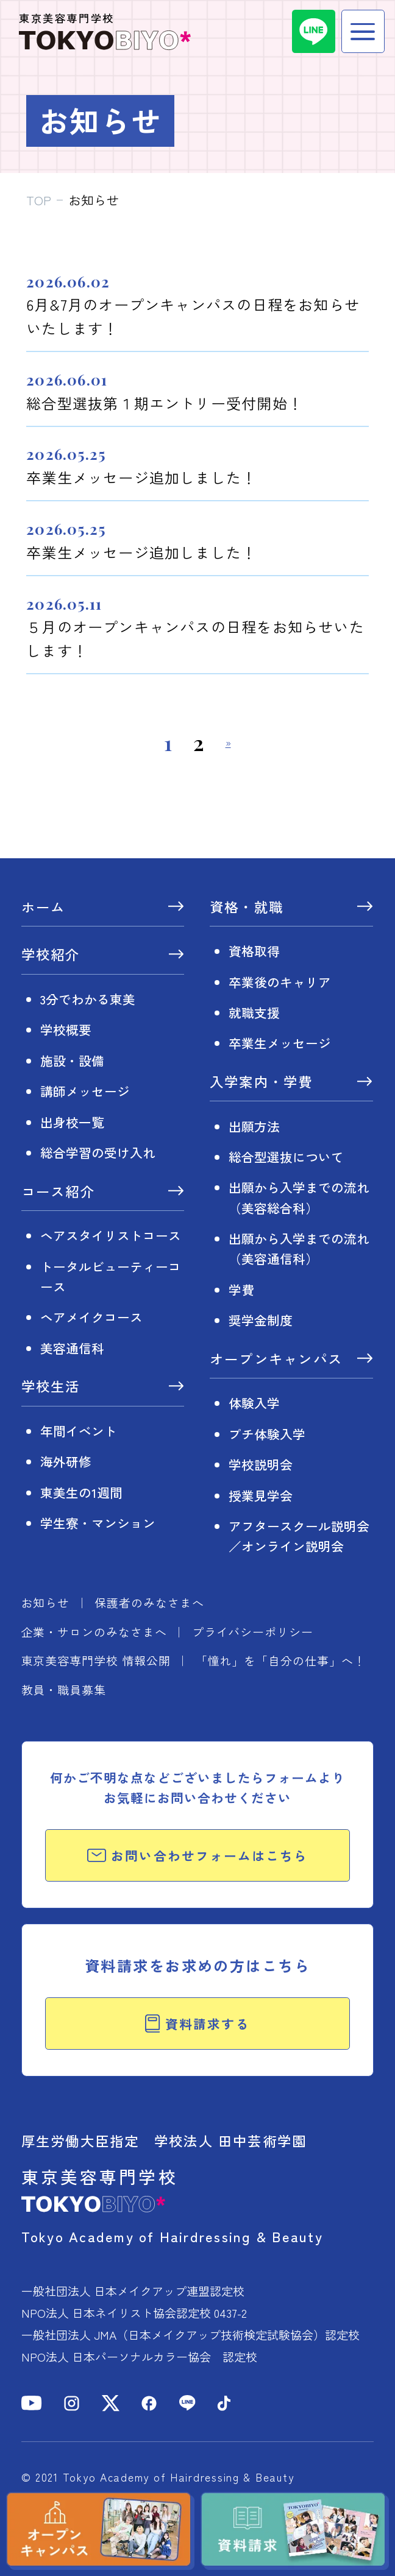 This screenshot has height=2576, width=395. Describe the element at coordinates (246, 908) in the screenshot. I see `資格・就職` at that location.